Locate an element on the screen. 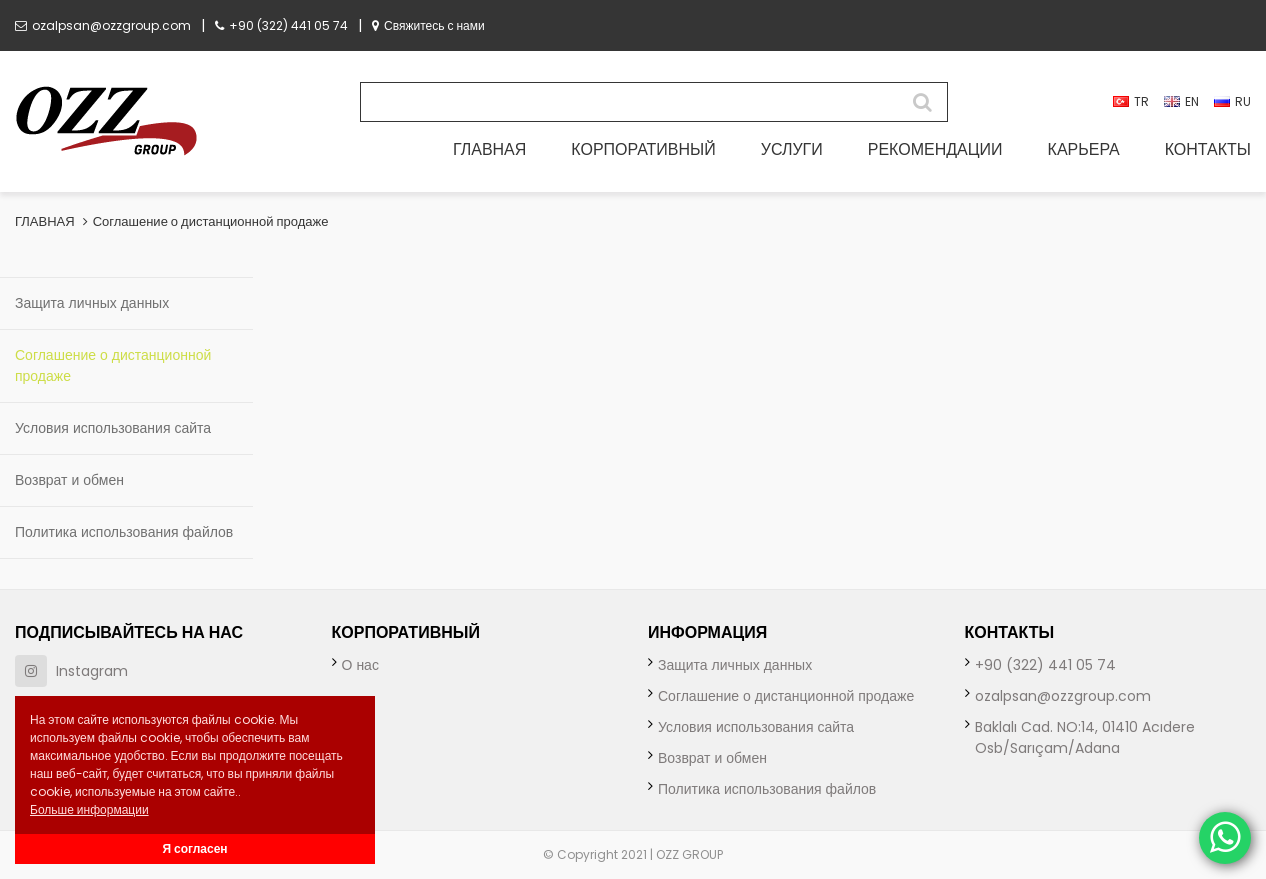 This screenshot has width=1266, height=879. УСЛУГИ is located at coordinates (792, 149).